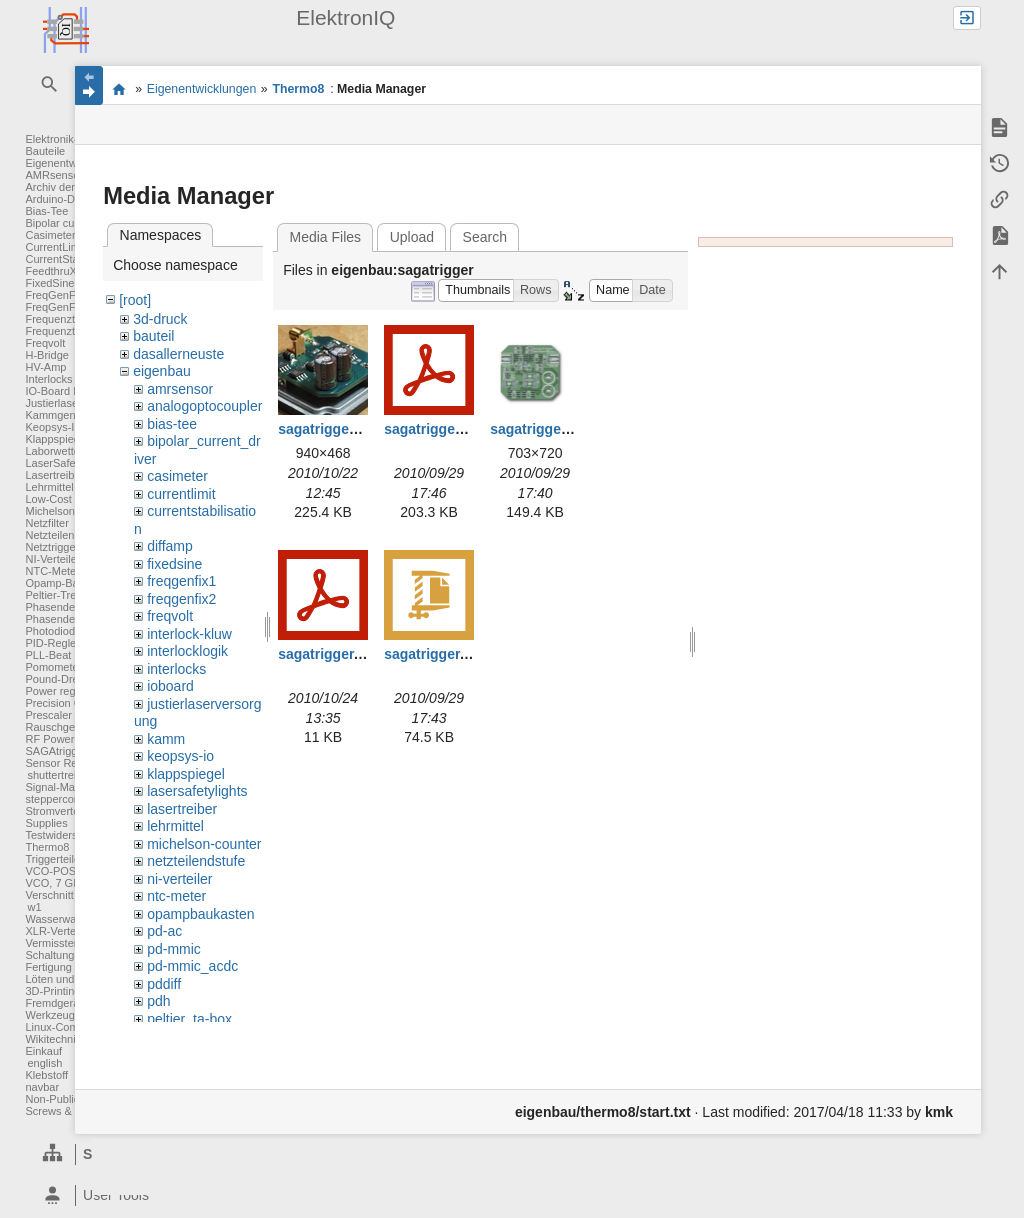 The image size is (1024, 1218). What do you see at coordinates (49, 487) in the screenshot?
I see `Lehrmittel` at bounding box center [49, 487].